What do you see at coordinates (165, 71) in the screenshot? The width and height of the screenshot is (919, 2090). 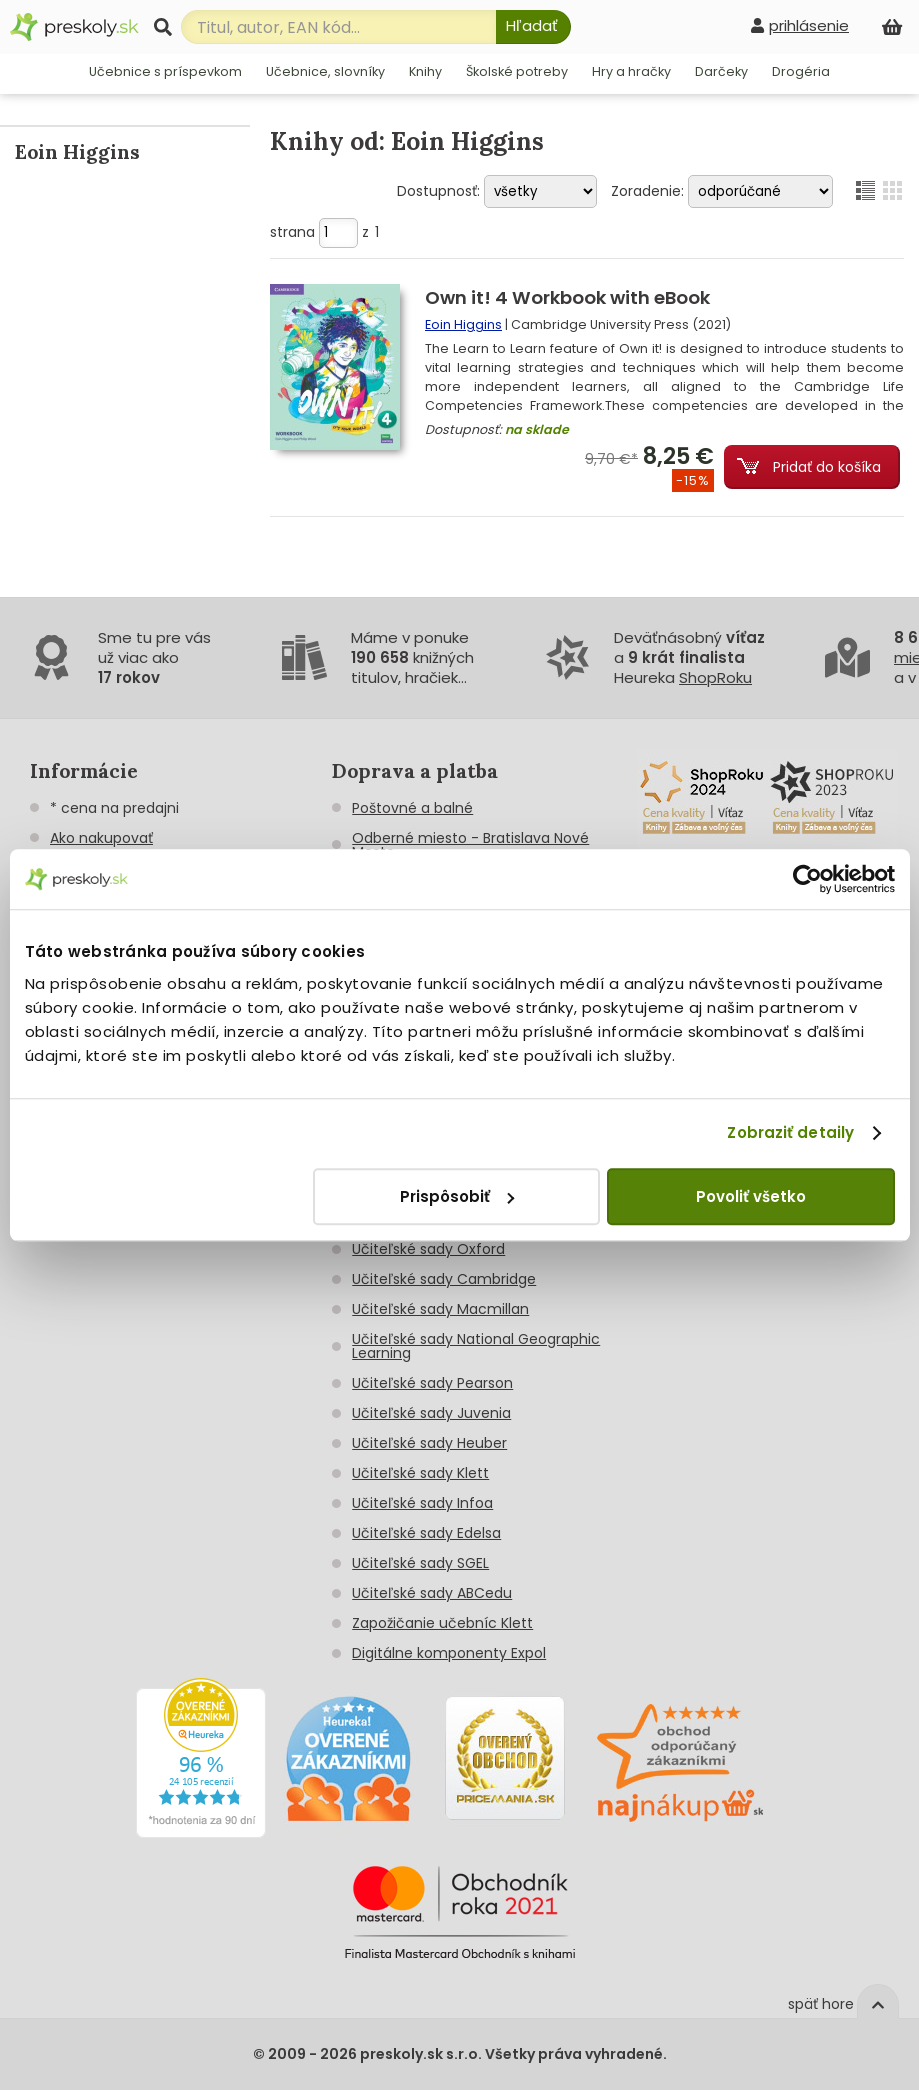 I see `Učebnice s príspevkom` at bounding box center [165, 71].